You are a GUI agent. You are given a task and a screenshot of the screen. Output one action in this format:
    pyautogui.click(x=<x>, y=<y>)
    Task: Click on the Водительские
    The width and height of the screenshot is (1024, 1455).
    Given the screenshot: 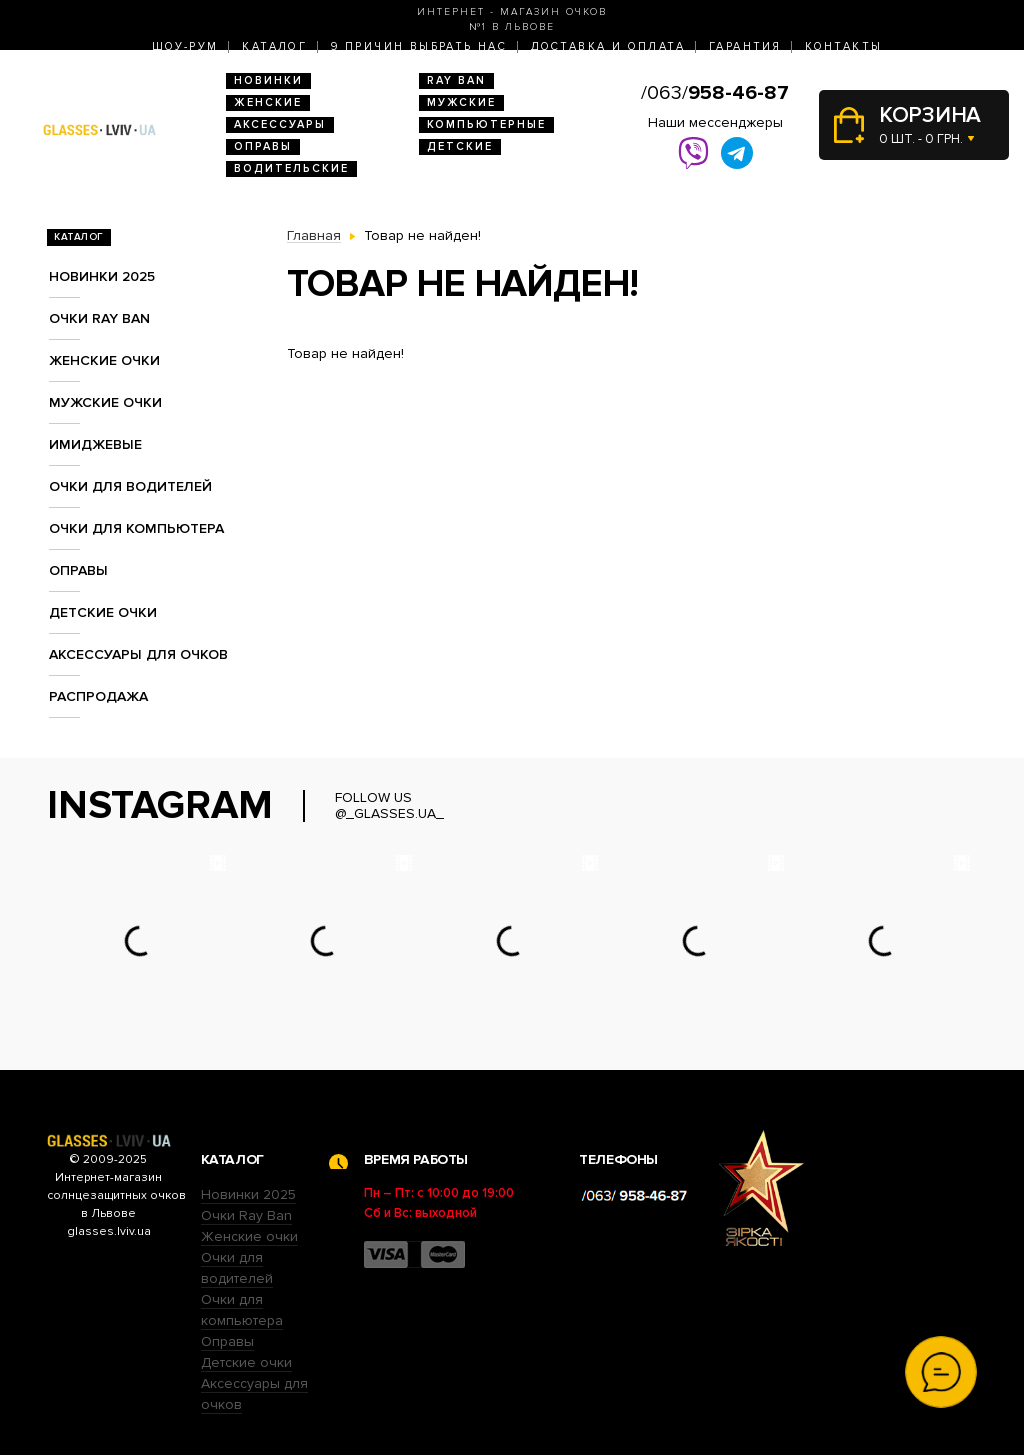 What is the action you would take?
    pyautogui.click(x=291, y=168)
    